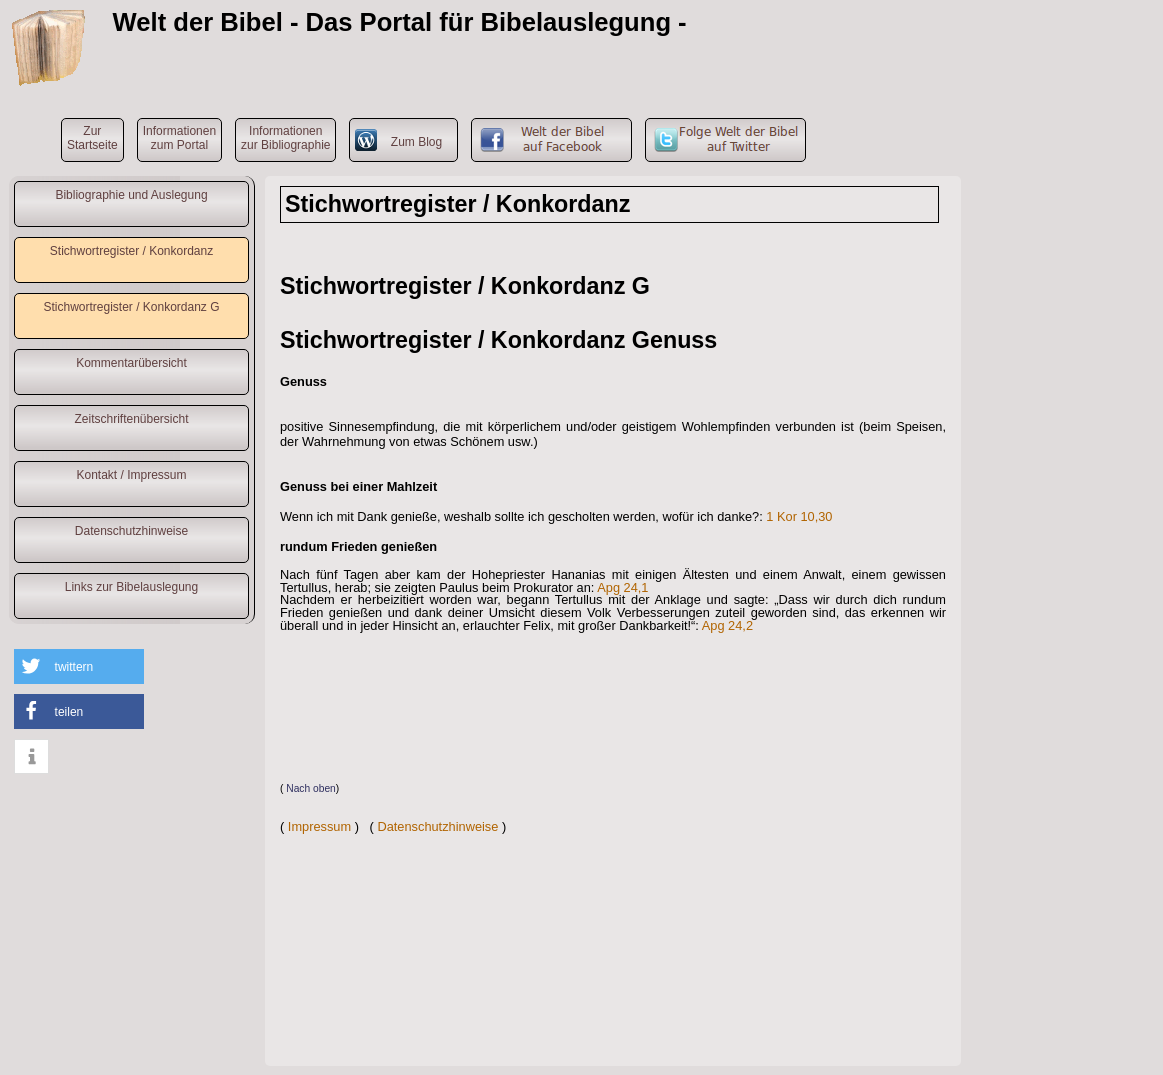 The height and width of the screenshot is (1075, 1163). What do you see at coordinates (319, 826) in the screenshot?
I see `Impressum` at bounding box center [319, 826].